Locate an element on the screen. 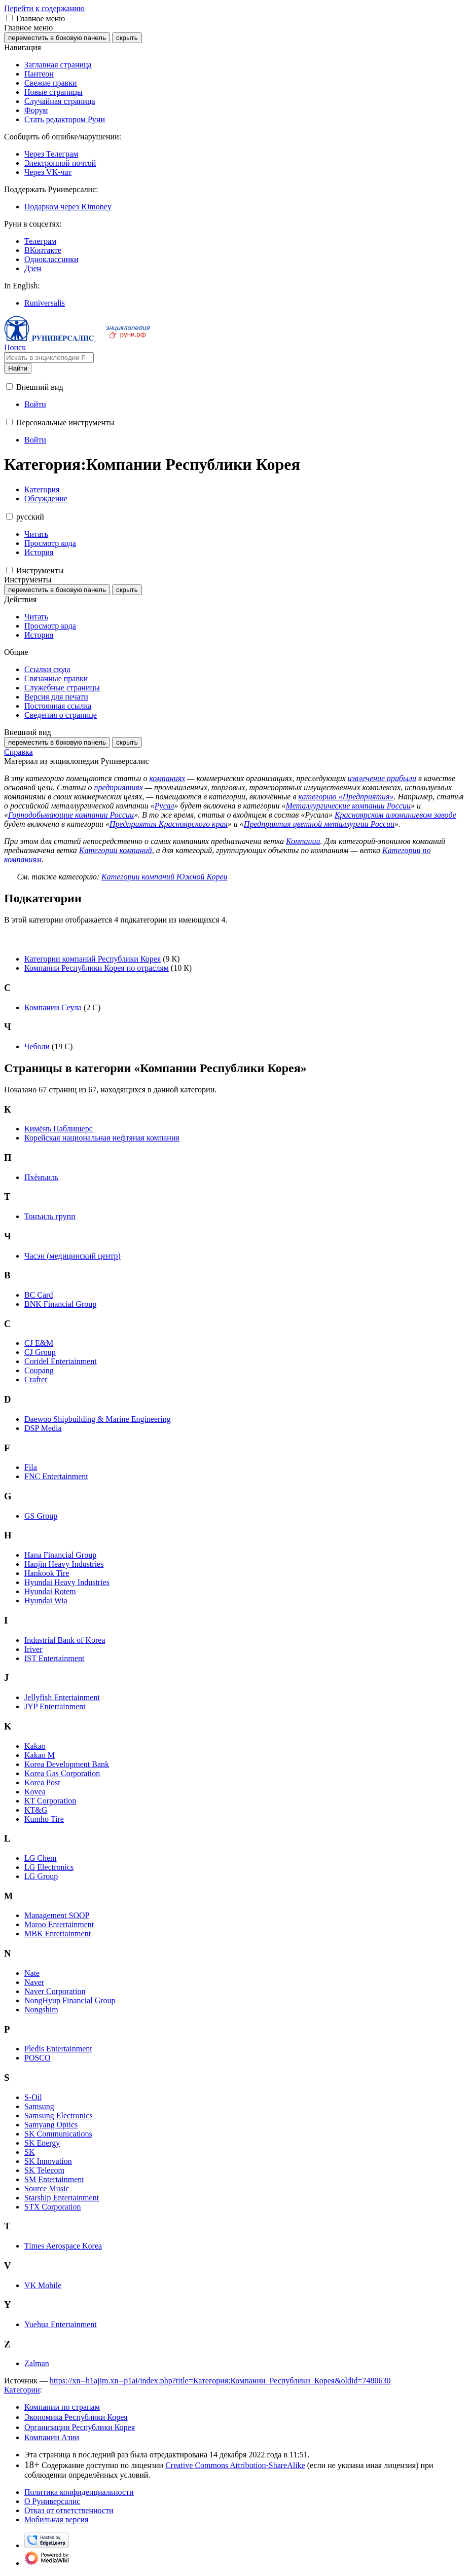 The width and height of the screenshot is (471, 2576). Категории компаний Республики Корея is located at coordinates (92, 958).